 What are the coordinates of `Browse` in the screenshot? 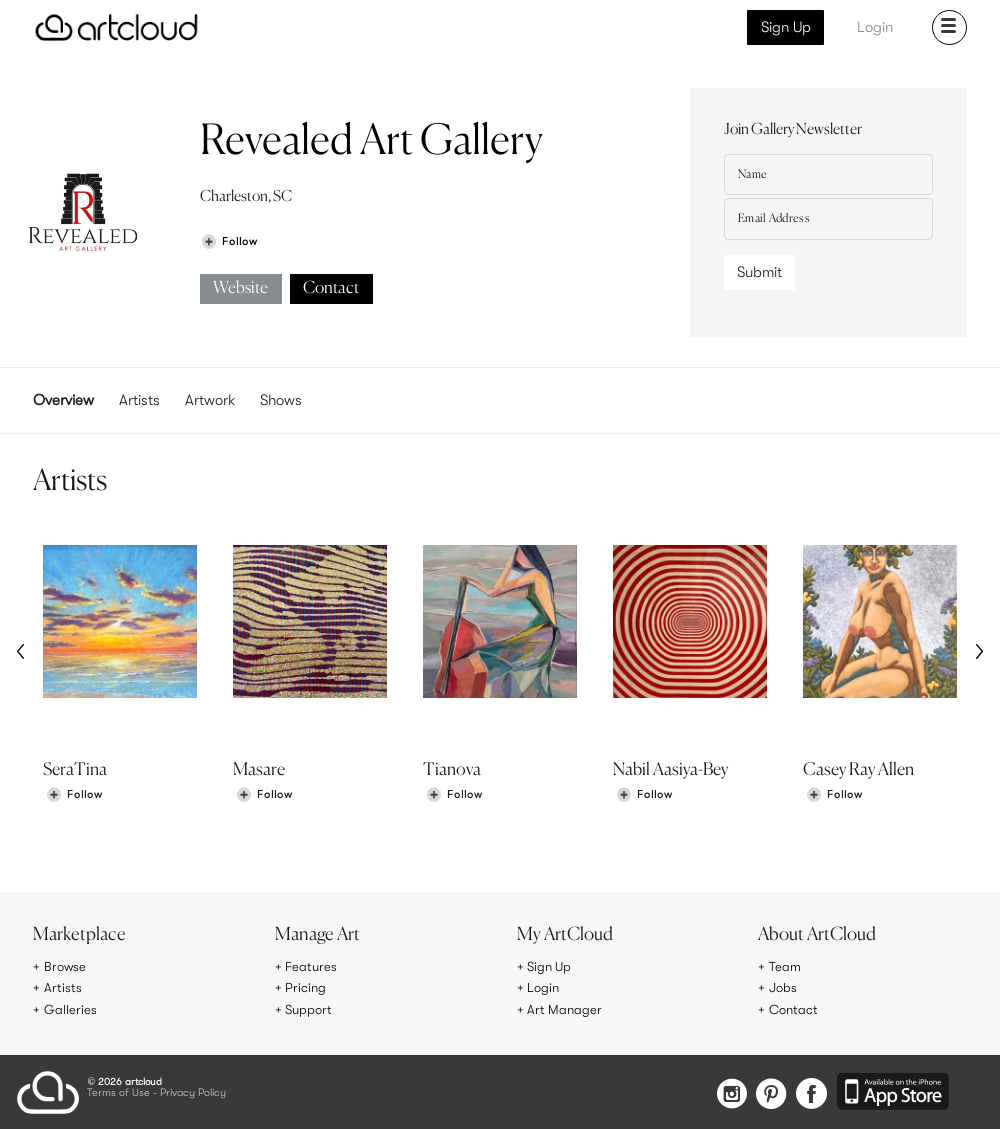 It's located at (66, 967).